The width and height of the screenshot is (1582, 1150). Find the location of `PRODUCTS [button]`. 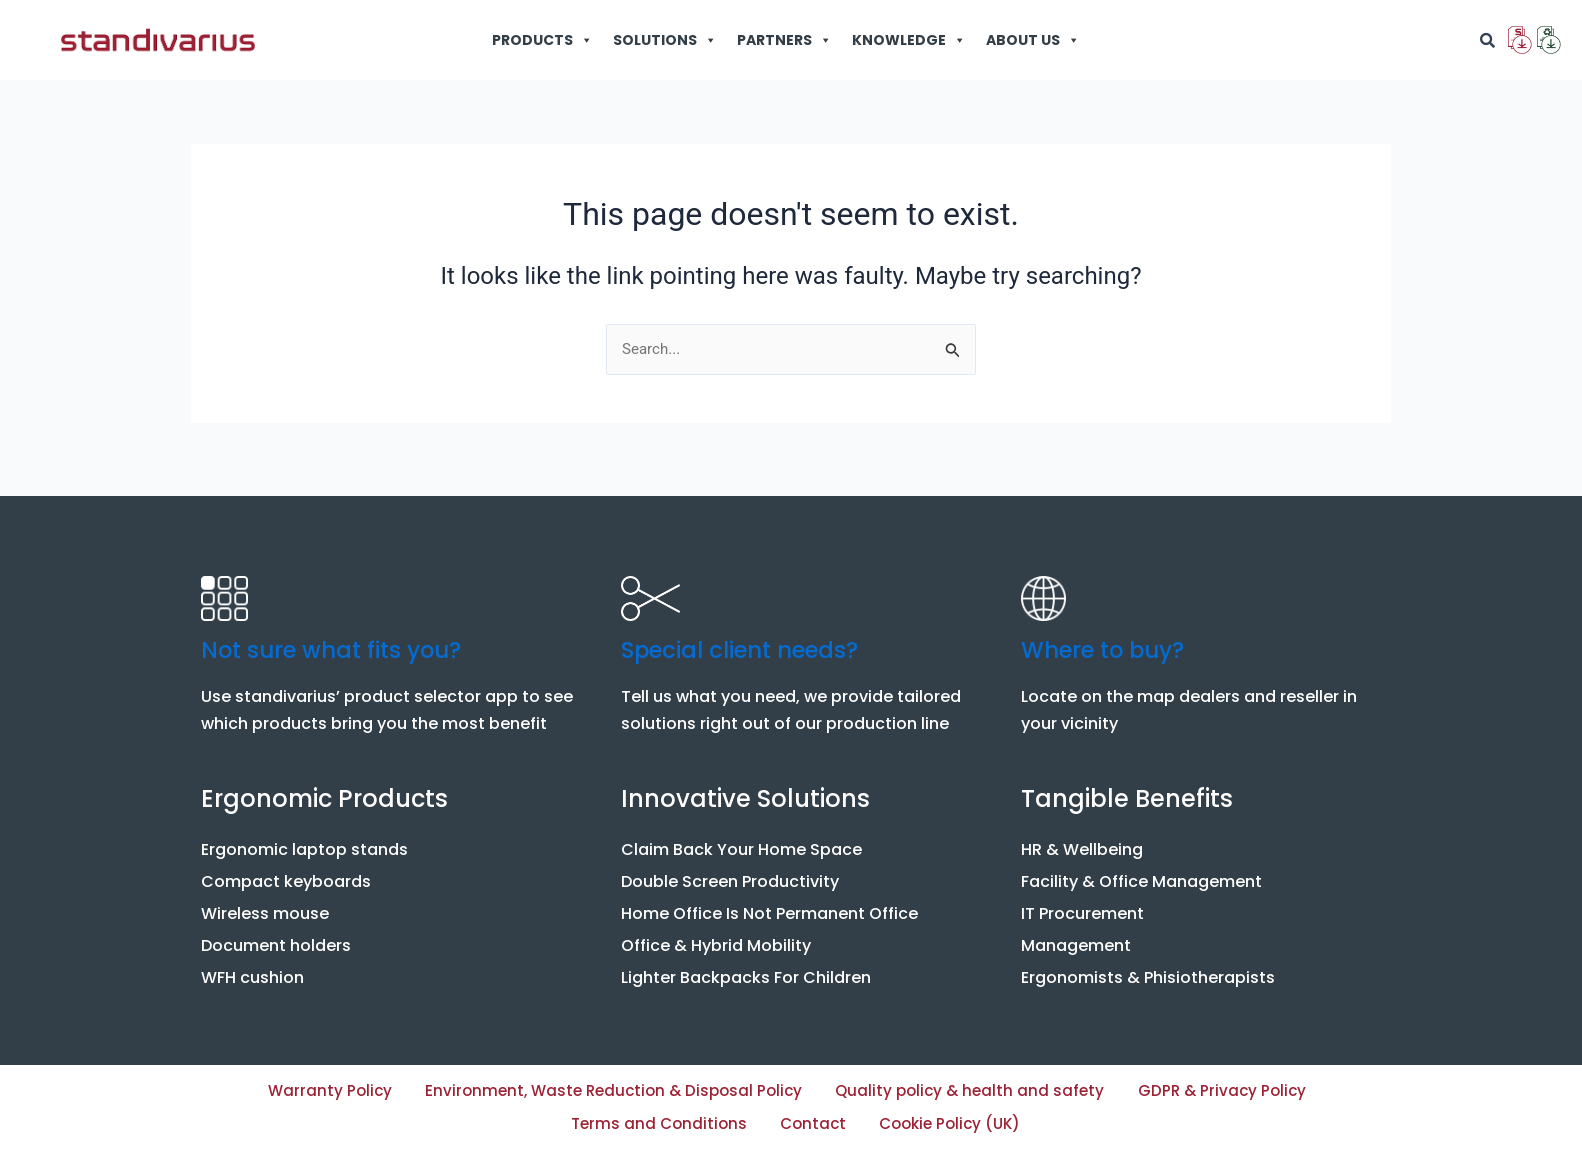

PRODUCTS [button] is located at coordinates (542, 40).